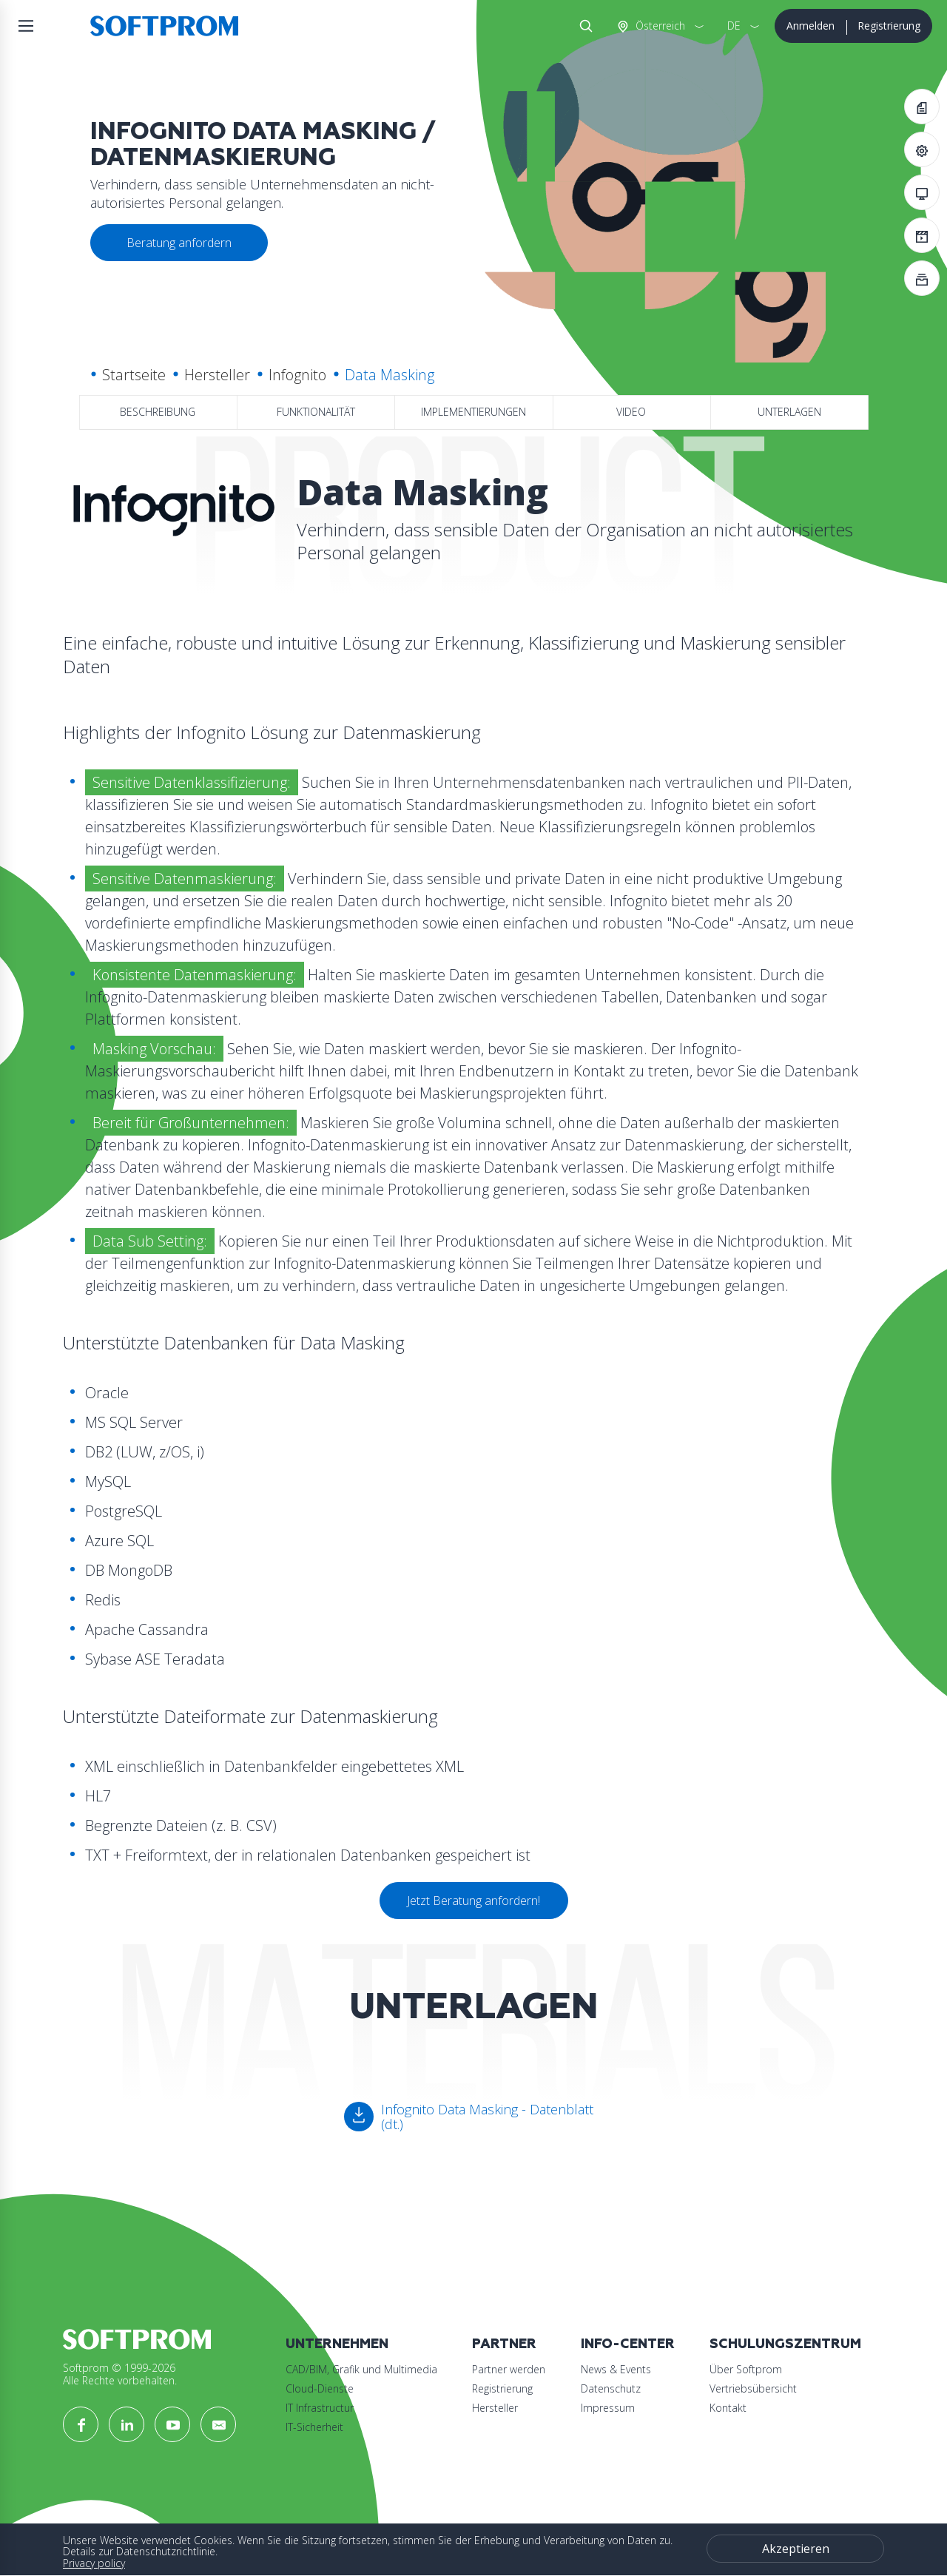  I want to click on Akzeptieren, so click(795, 2548).